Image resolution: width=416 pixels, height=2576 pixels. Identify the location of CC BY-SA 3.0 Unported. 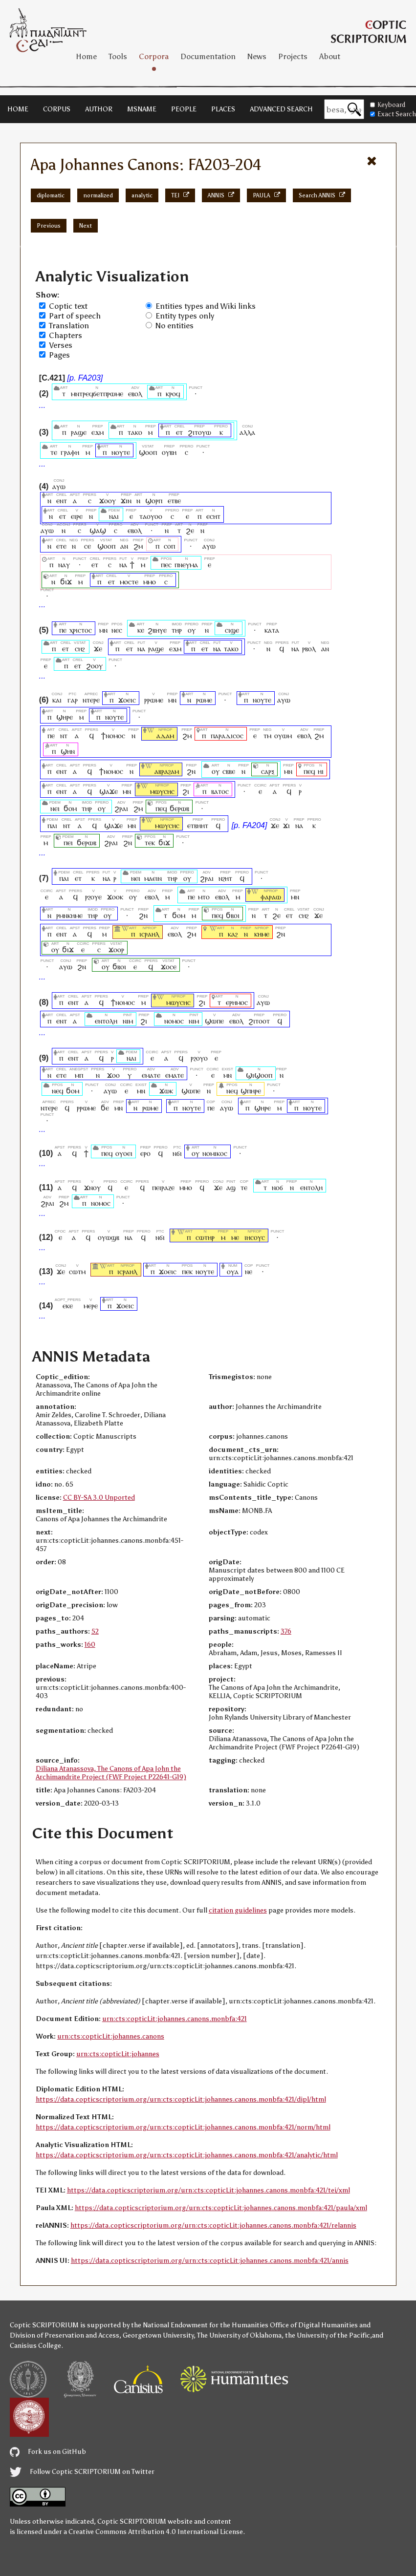
(99, 1497).